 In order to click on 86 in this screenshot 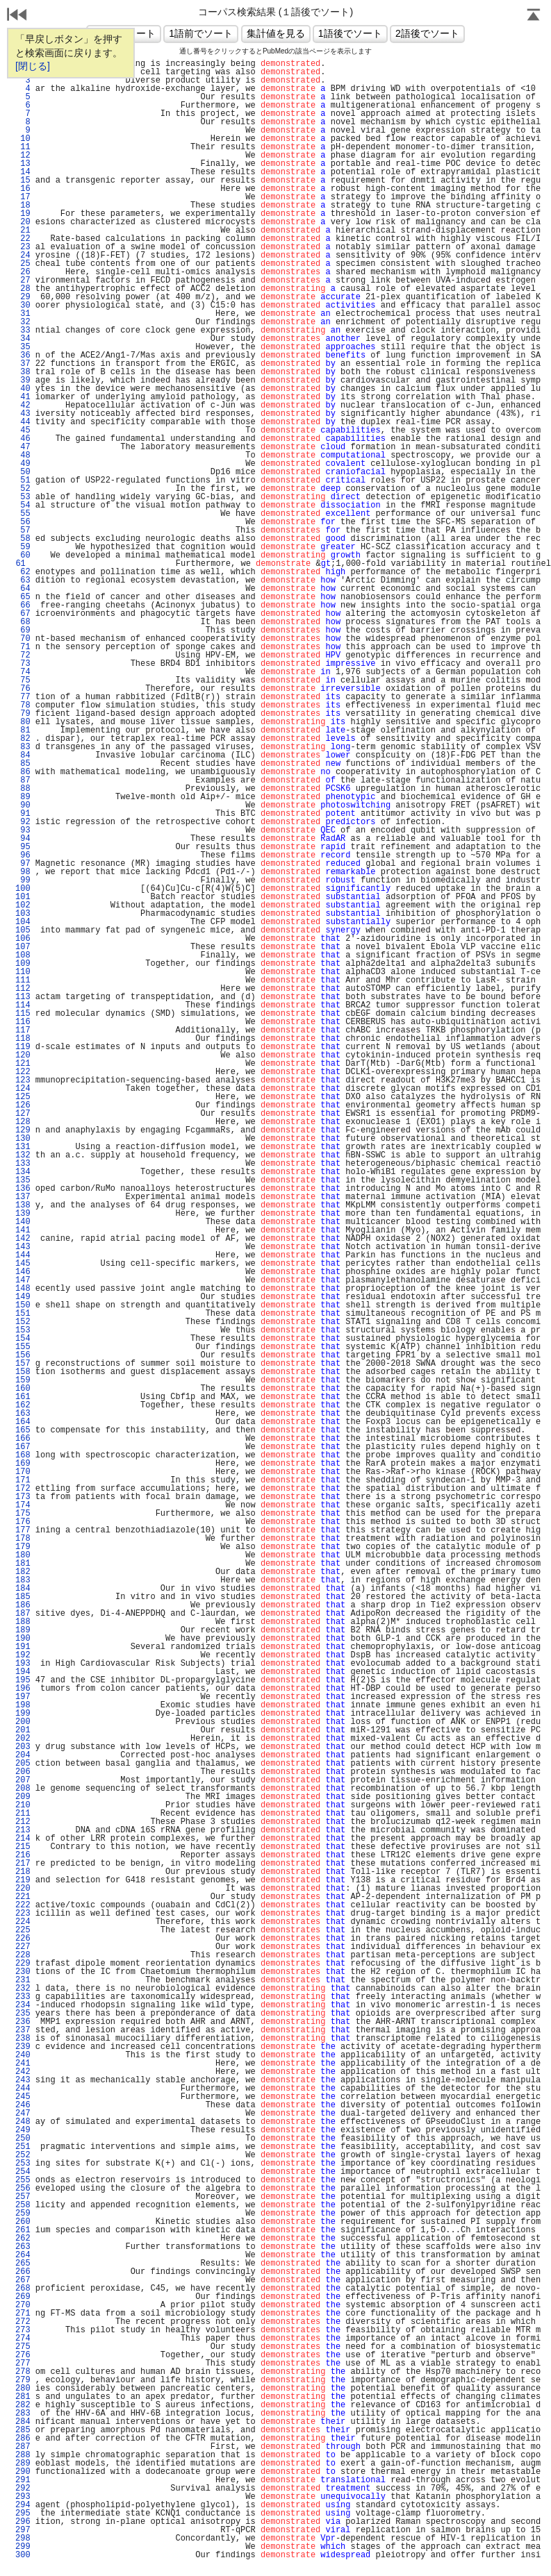, I will do `click(22, 772)`.